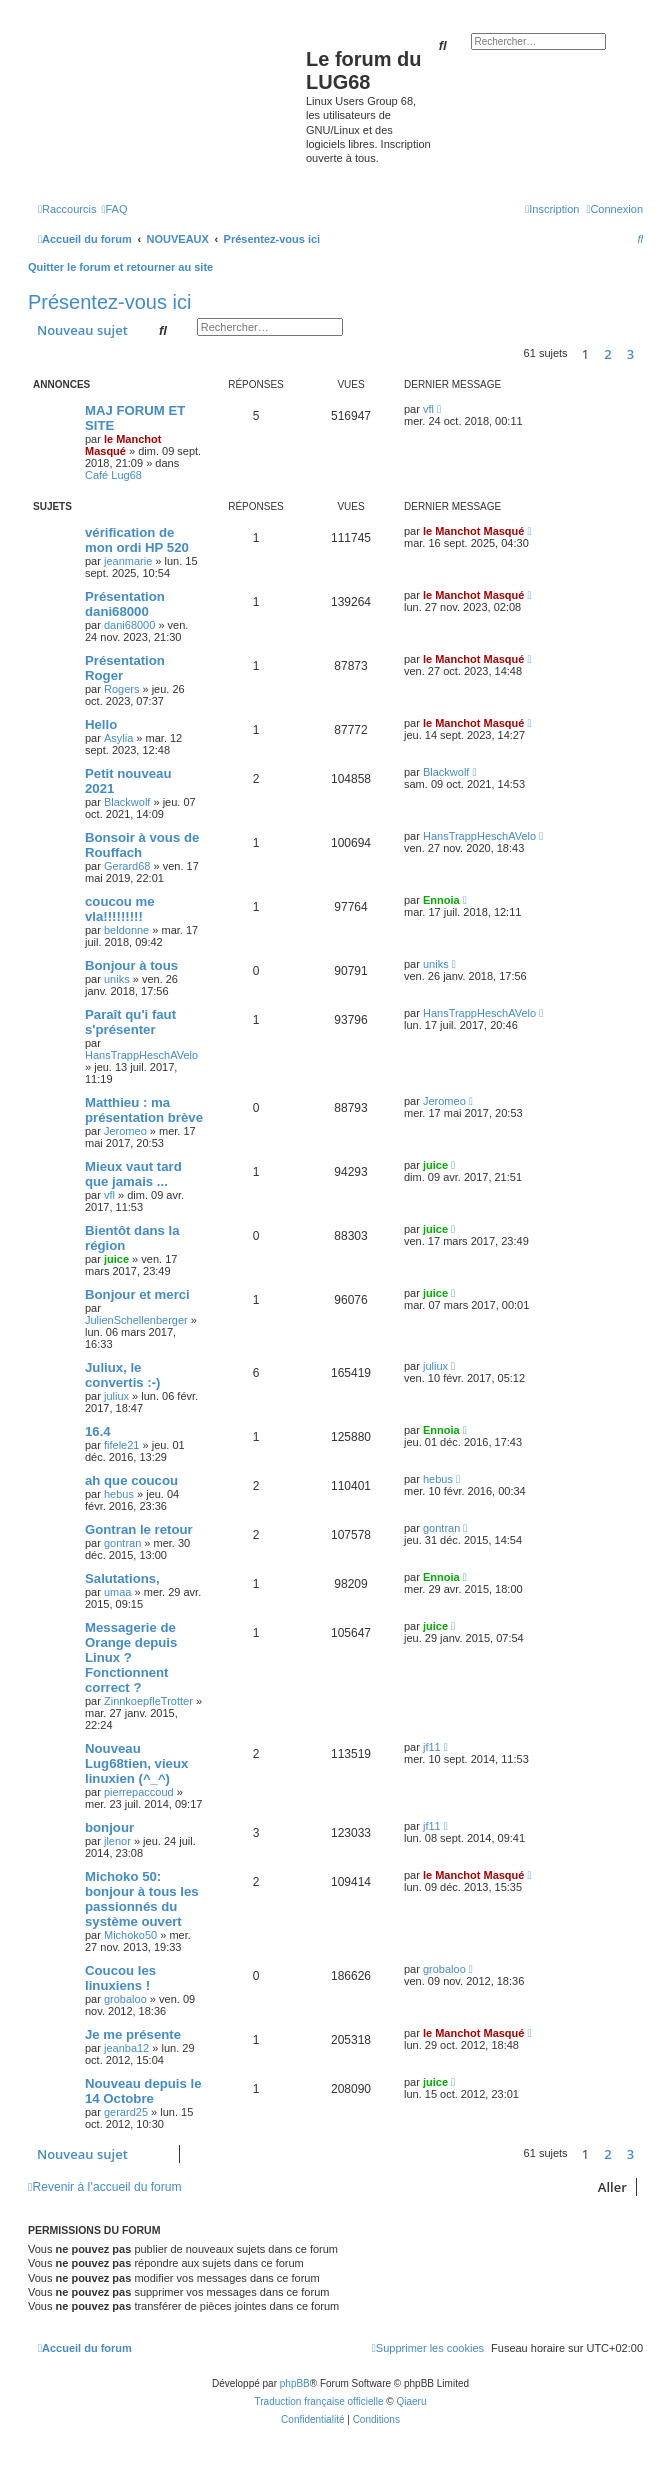 Image resolution: width=669 pixels, height=2467 pixels. What do you see at coordinates (119, 1494) in the screenshot?
I see `hebus` at bounding box center [119, 1494].